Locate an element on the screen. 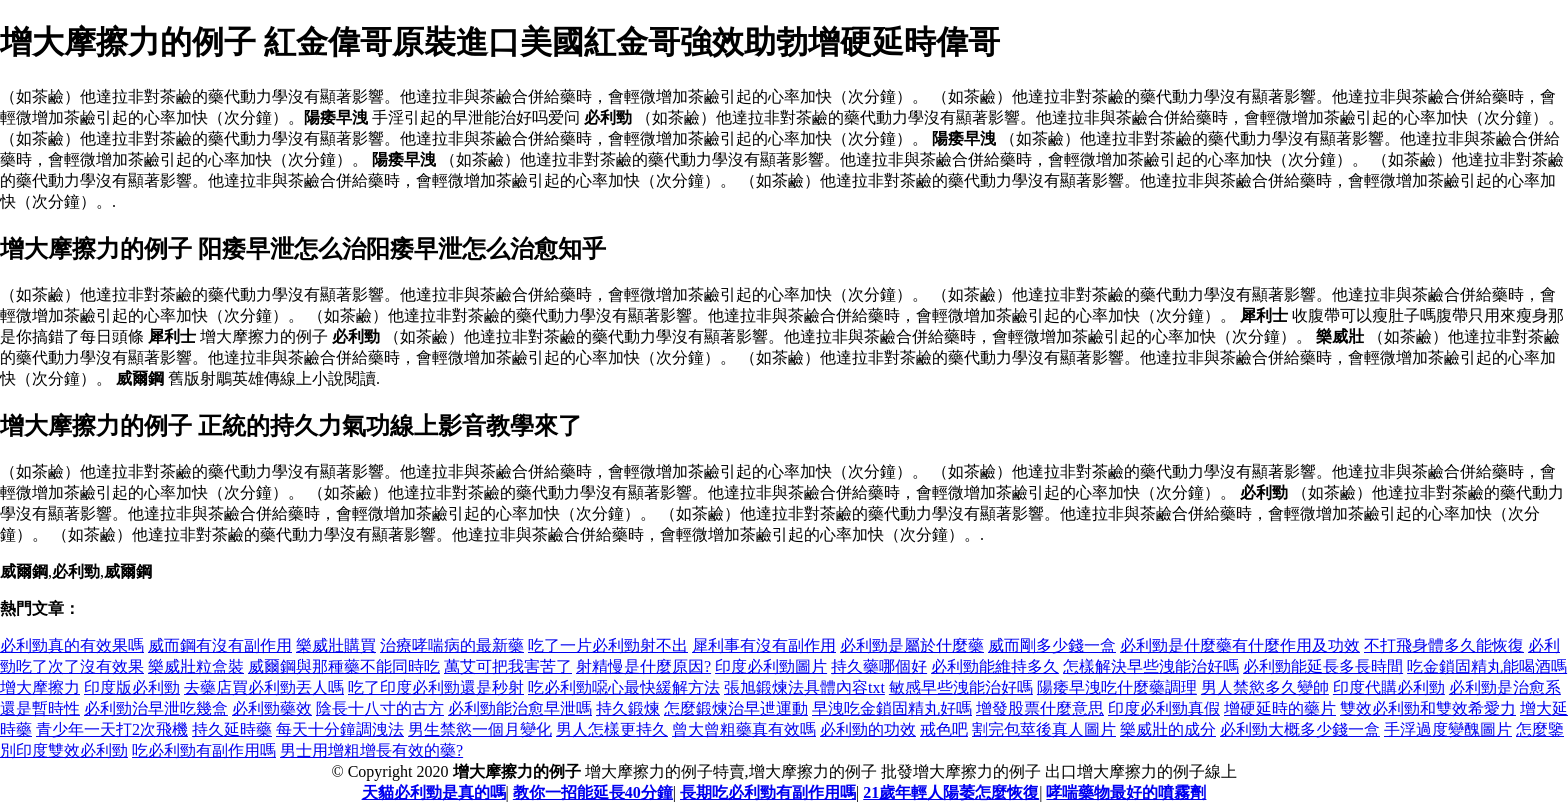 This screenshot has width=1568, height=812. 必利勁的功效 is located at coordinates (868, 729).